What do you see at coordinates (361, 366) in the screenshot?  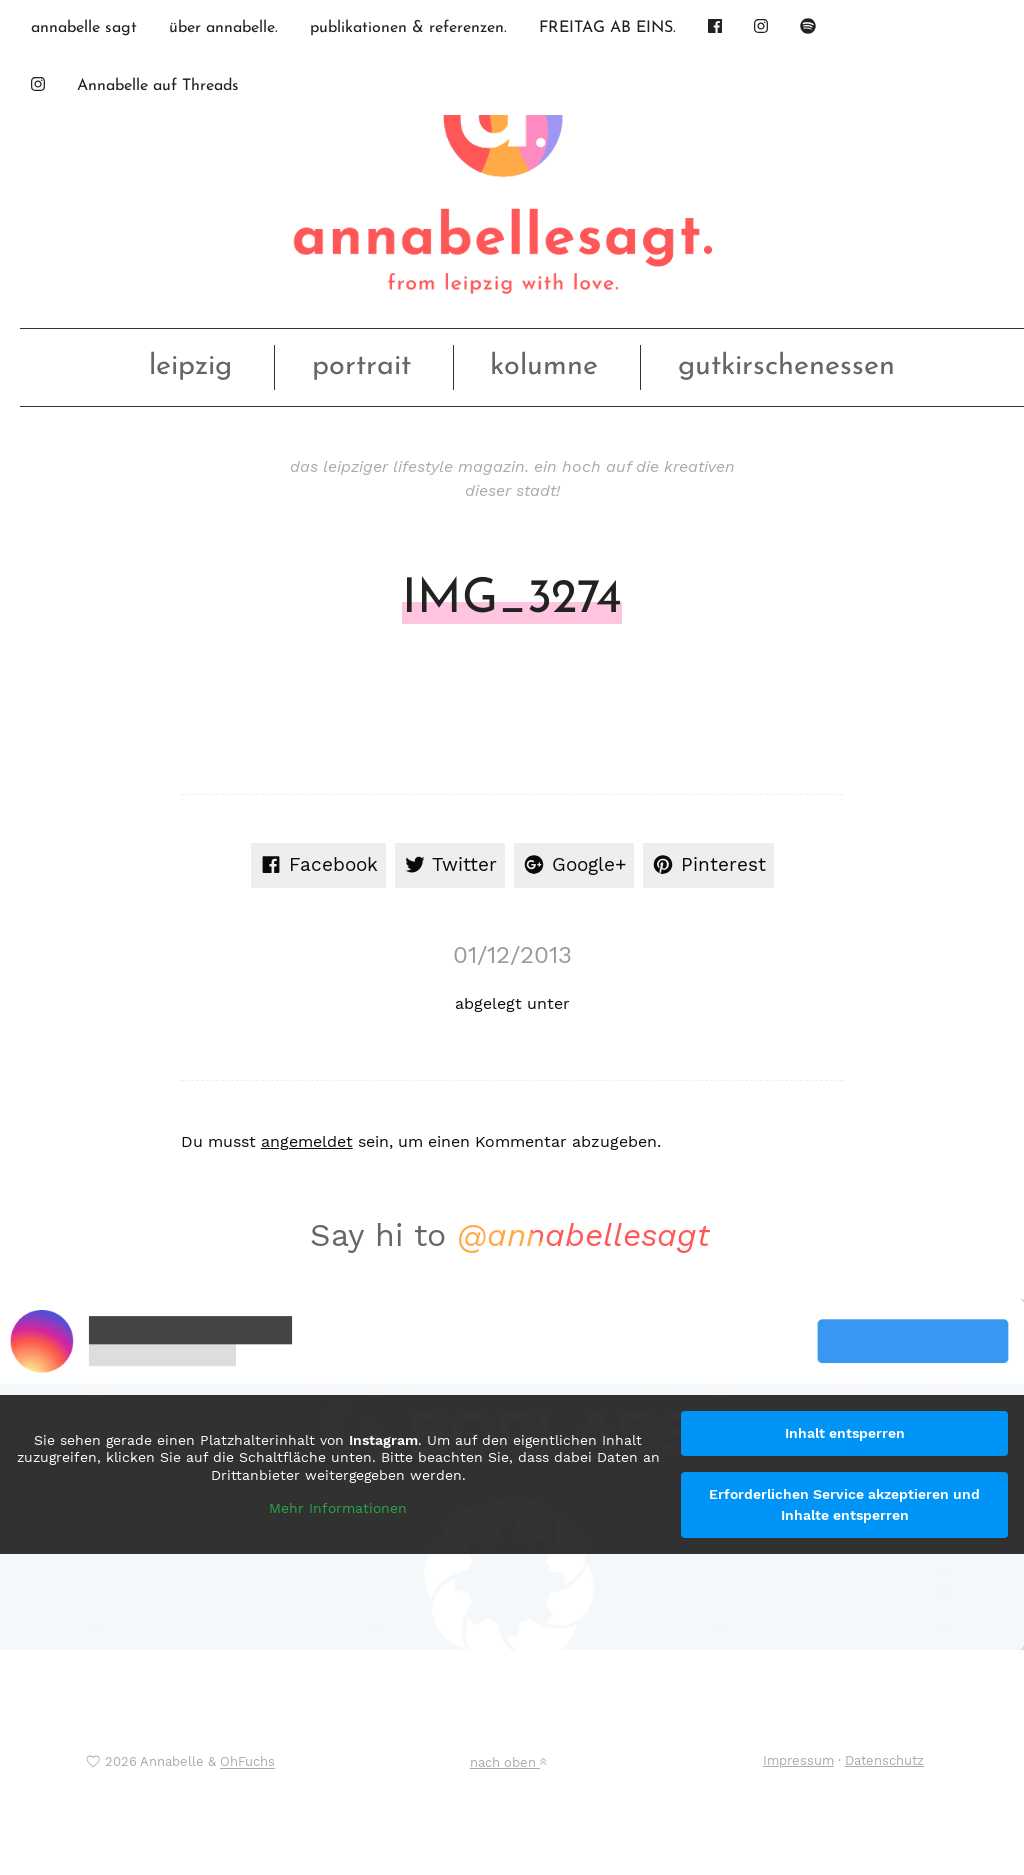 I see `portrait` at bounding box center [361, 366].